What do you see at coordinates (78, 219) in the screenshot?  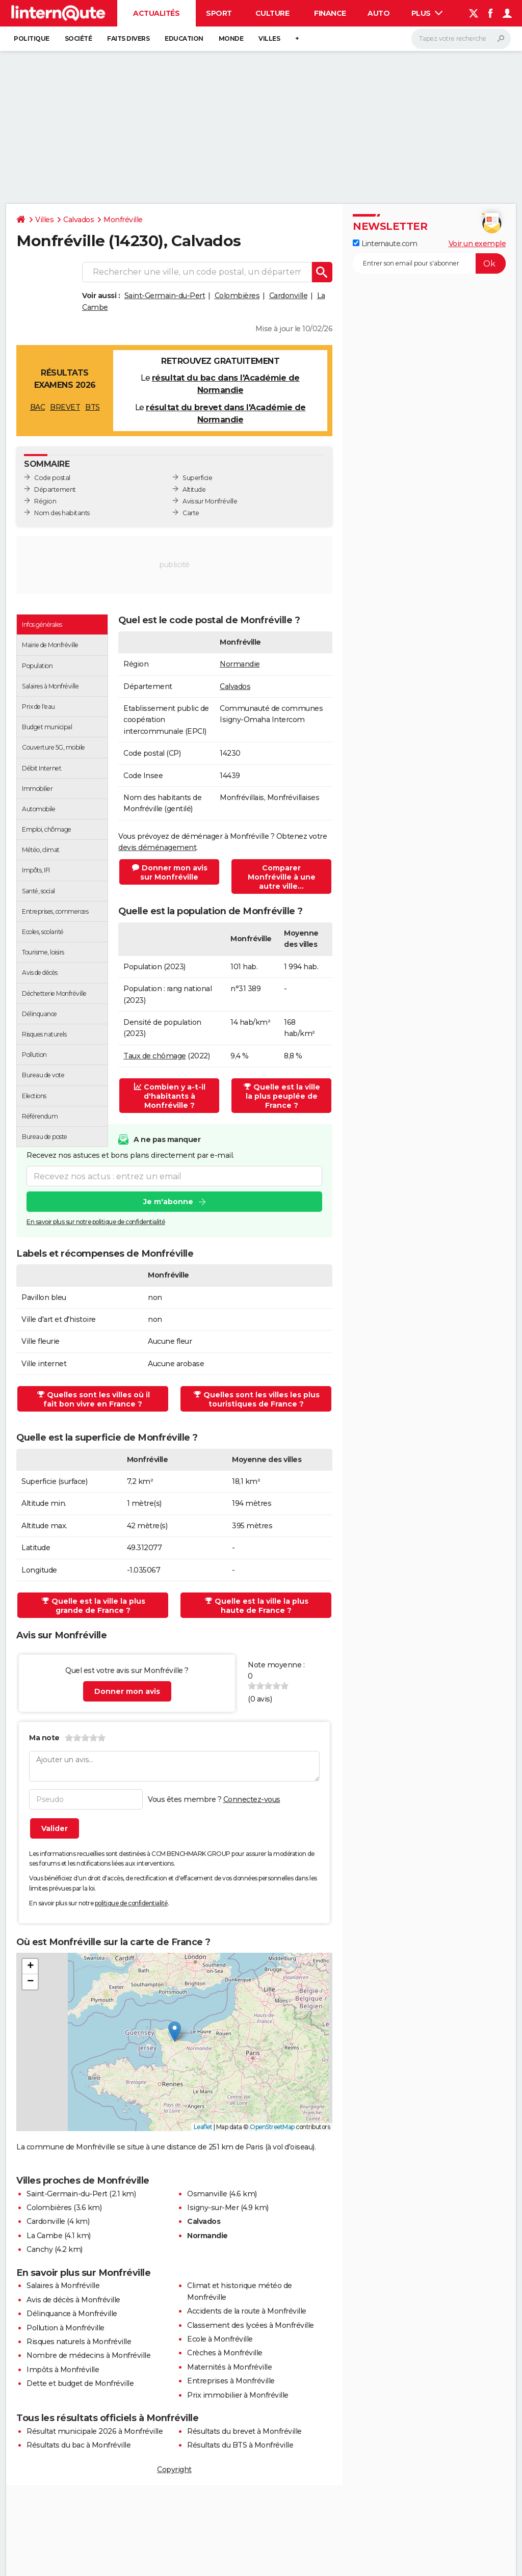 I see `Calvados` at bounding box center [78, 219].